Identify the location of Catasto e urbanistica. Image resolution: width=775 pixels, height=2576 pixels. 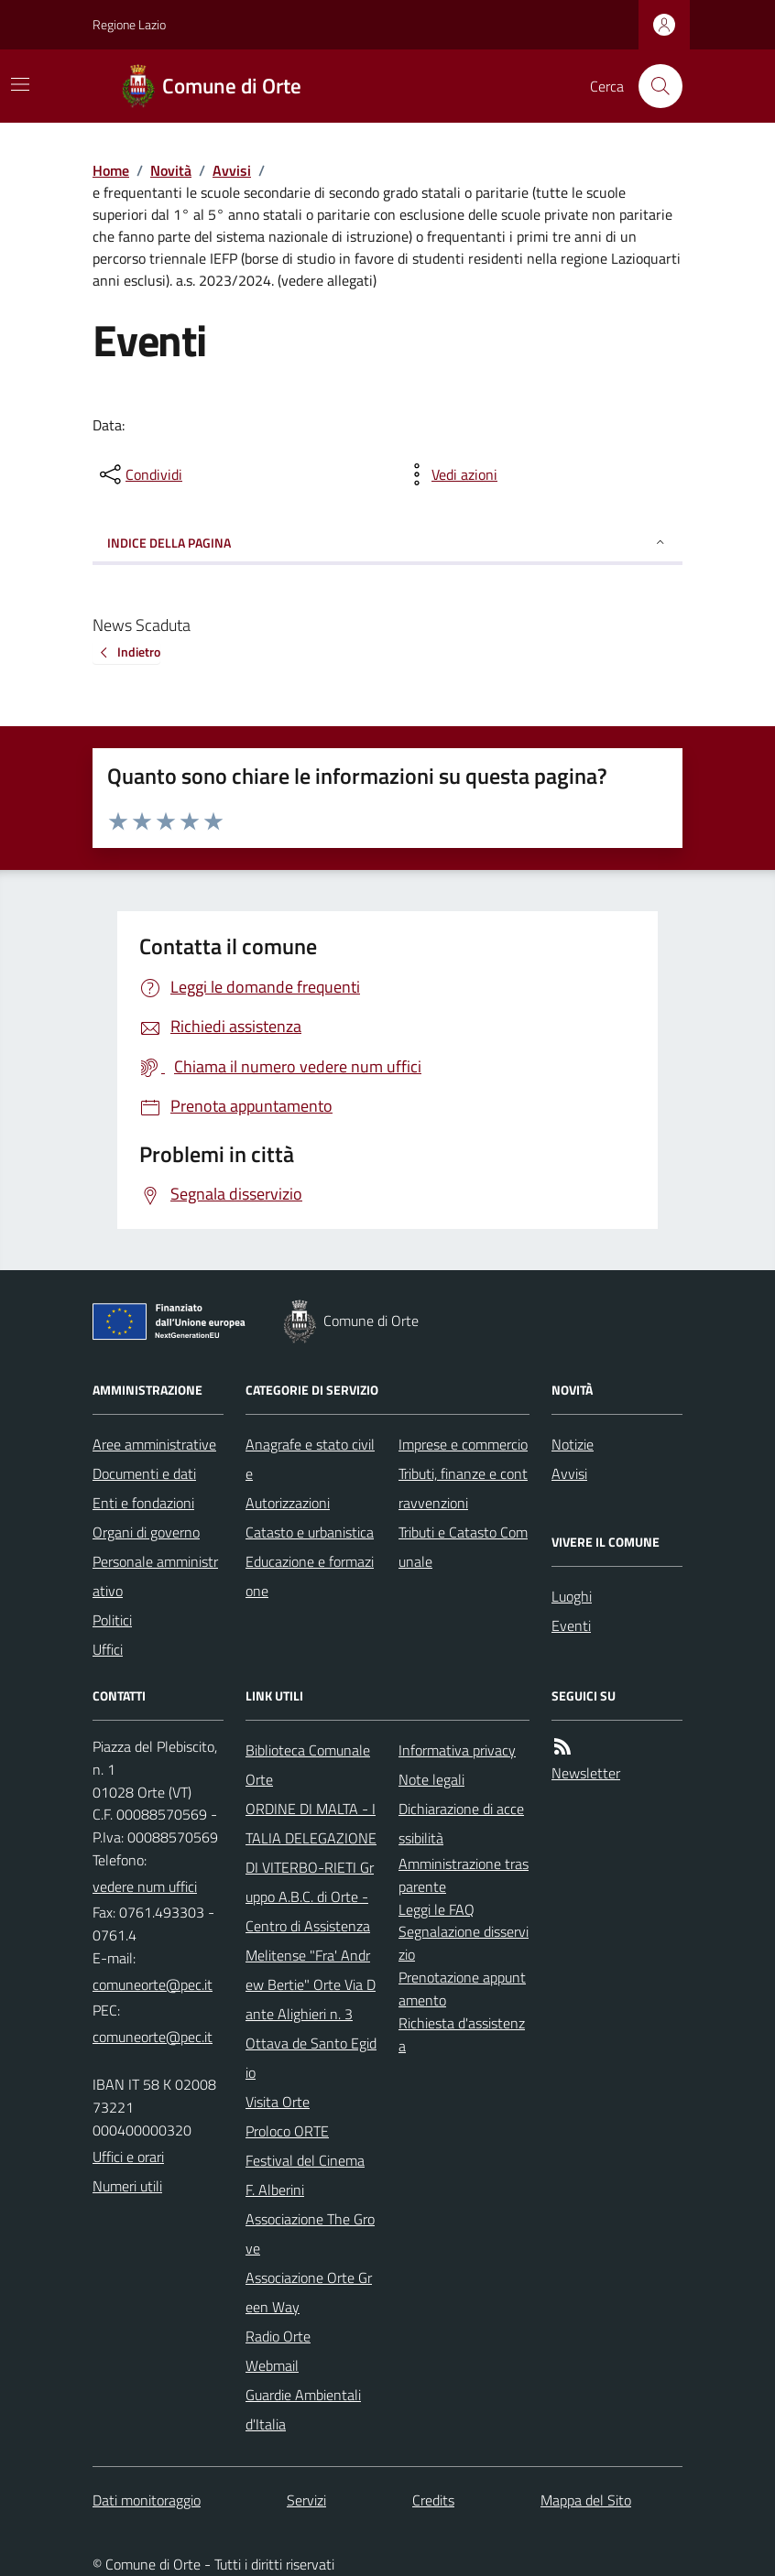
(310, 1532).